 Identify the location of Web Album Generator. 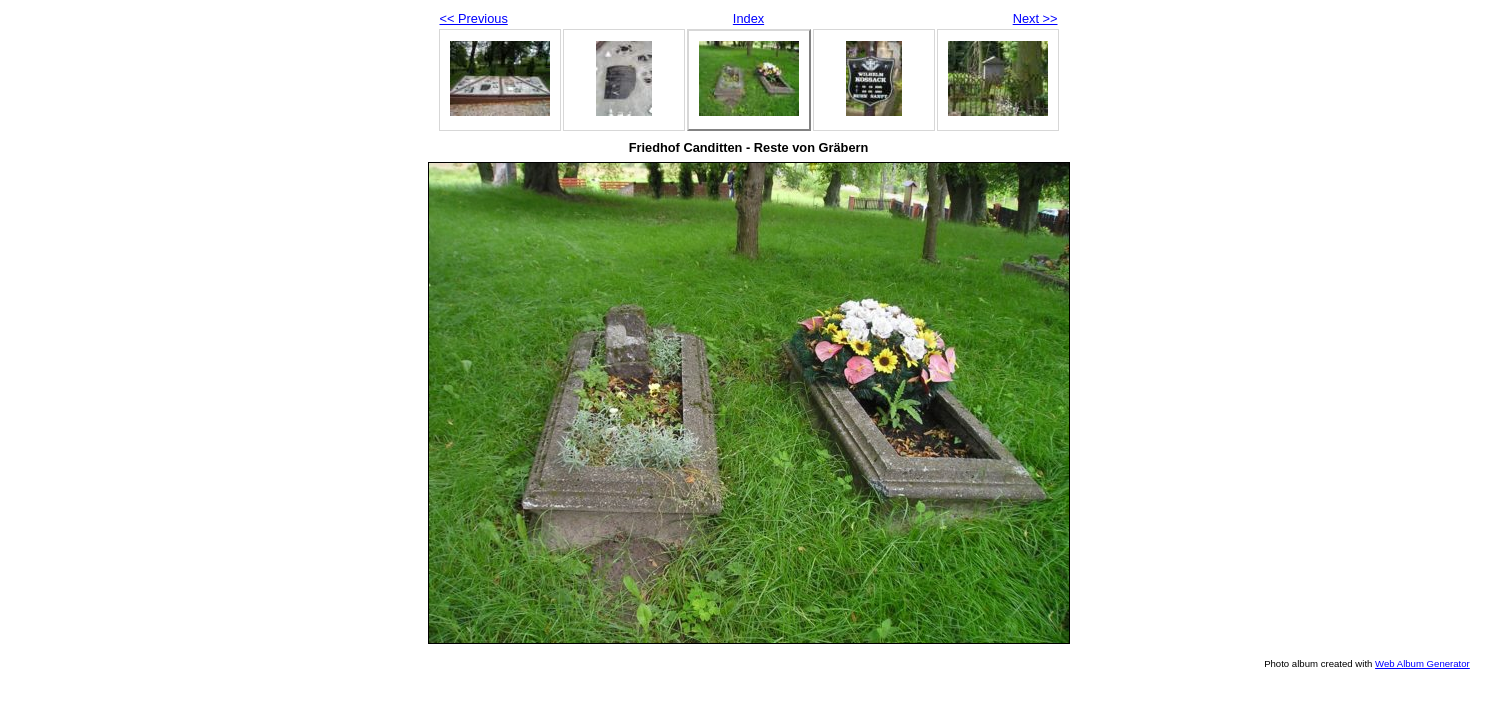
(1422, 663).